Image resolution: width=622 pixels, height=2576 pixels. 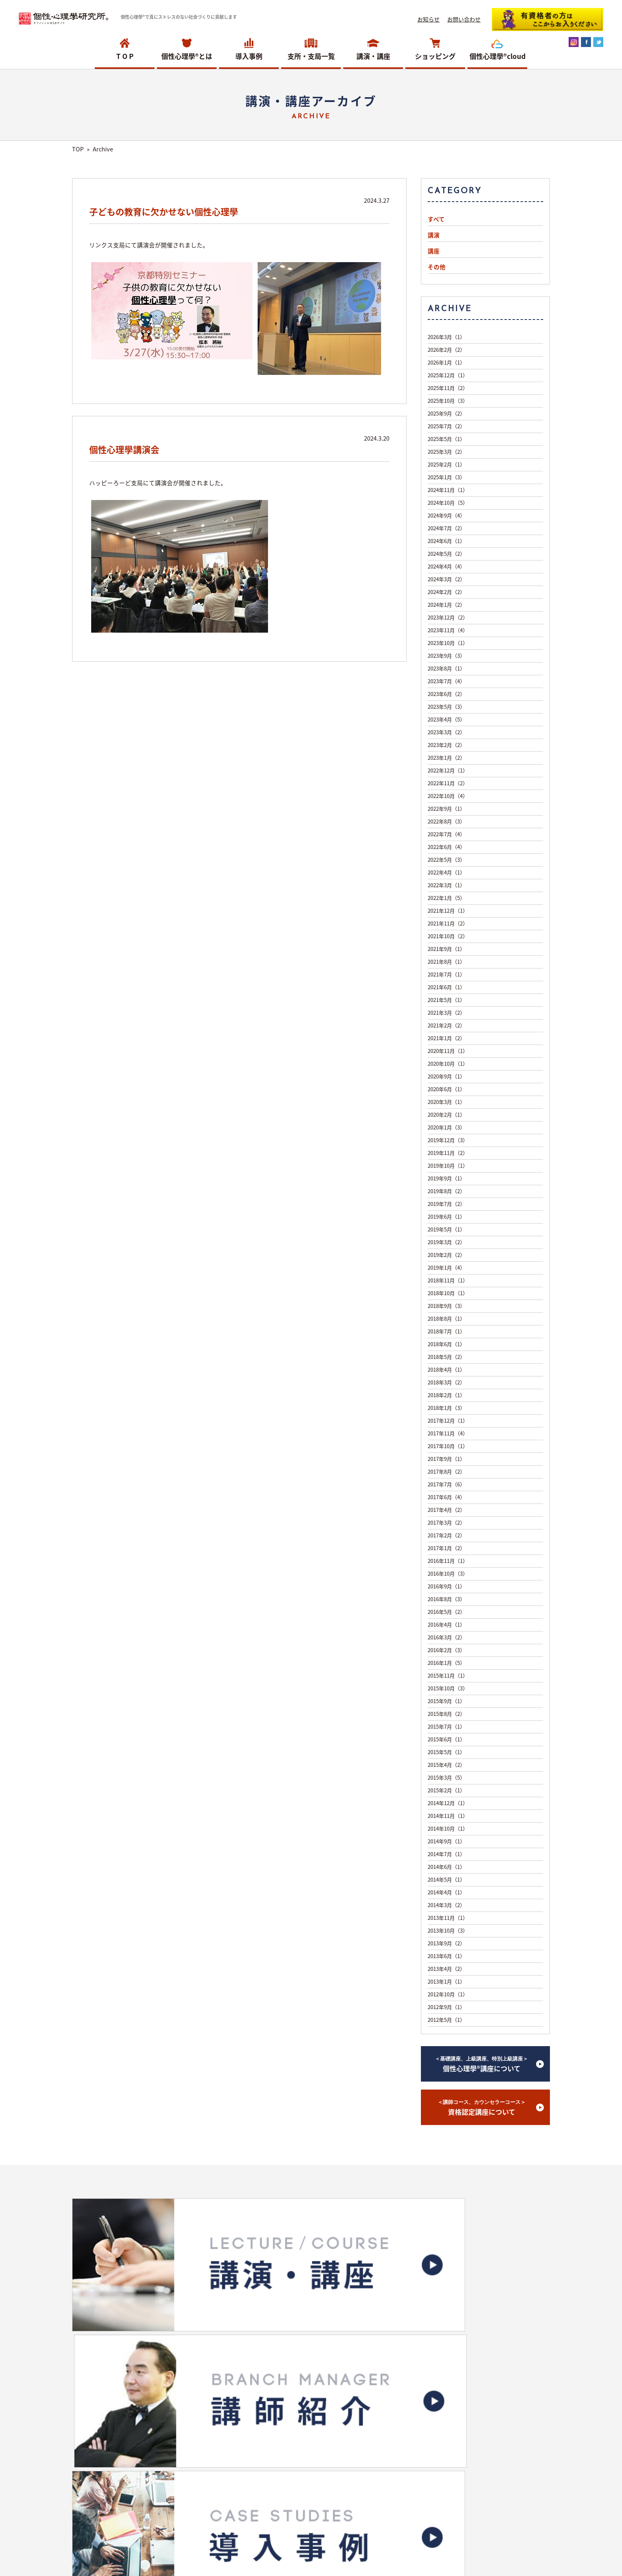 What do you see at coordinates (446, 426) in the screenshot?
I see `2025年7月（2）` at bounding box center [446, 426].